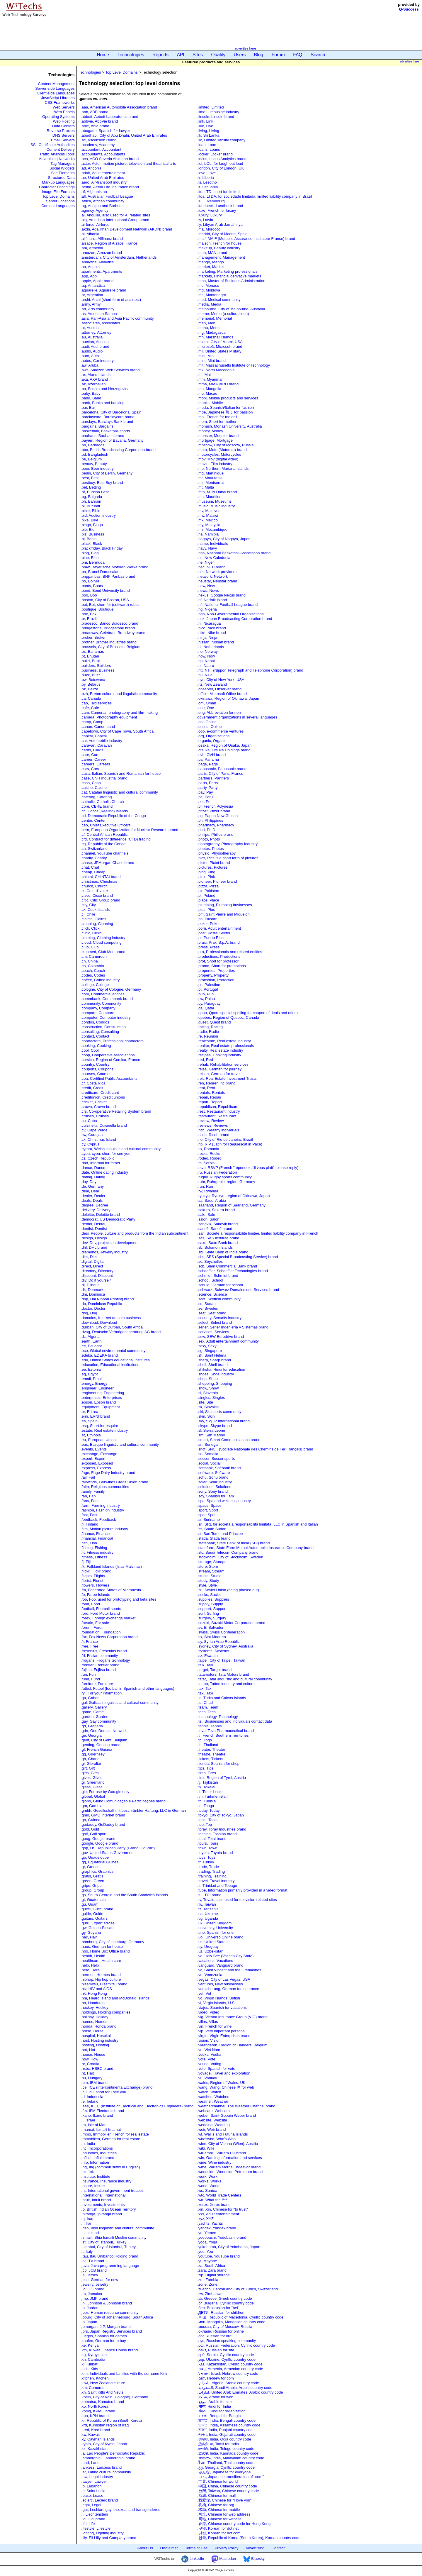 The image size is (422, 2576). I want to click on .afl, Australian Football League, so click(107, 196).